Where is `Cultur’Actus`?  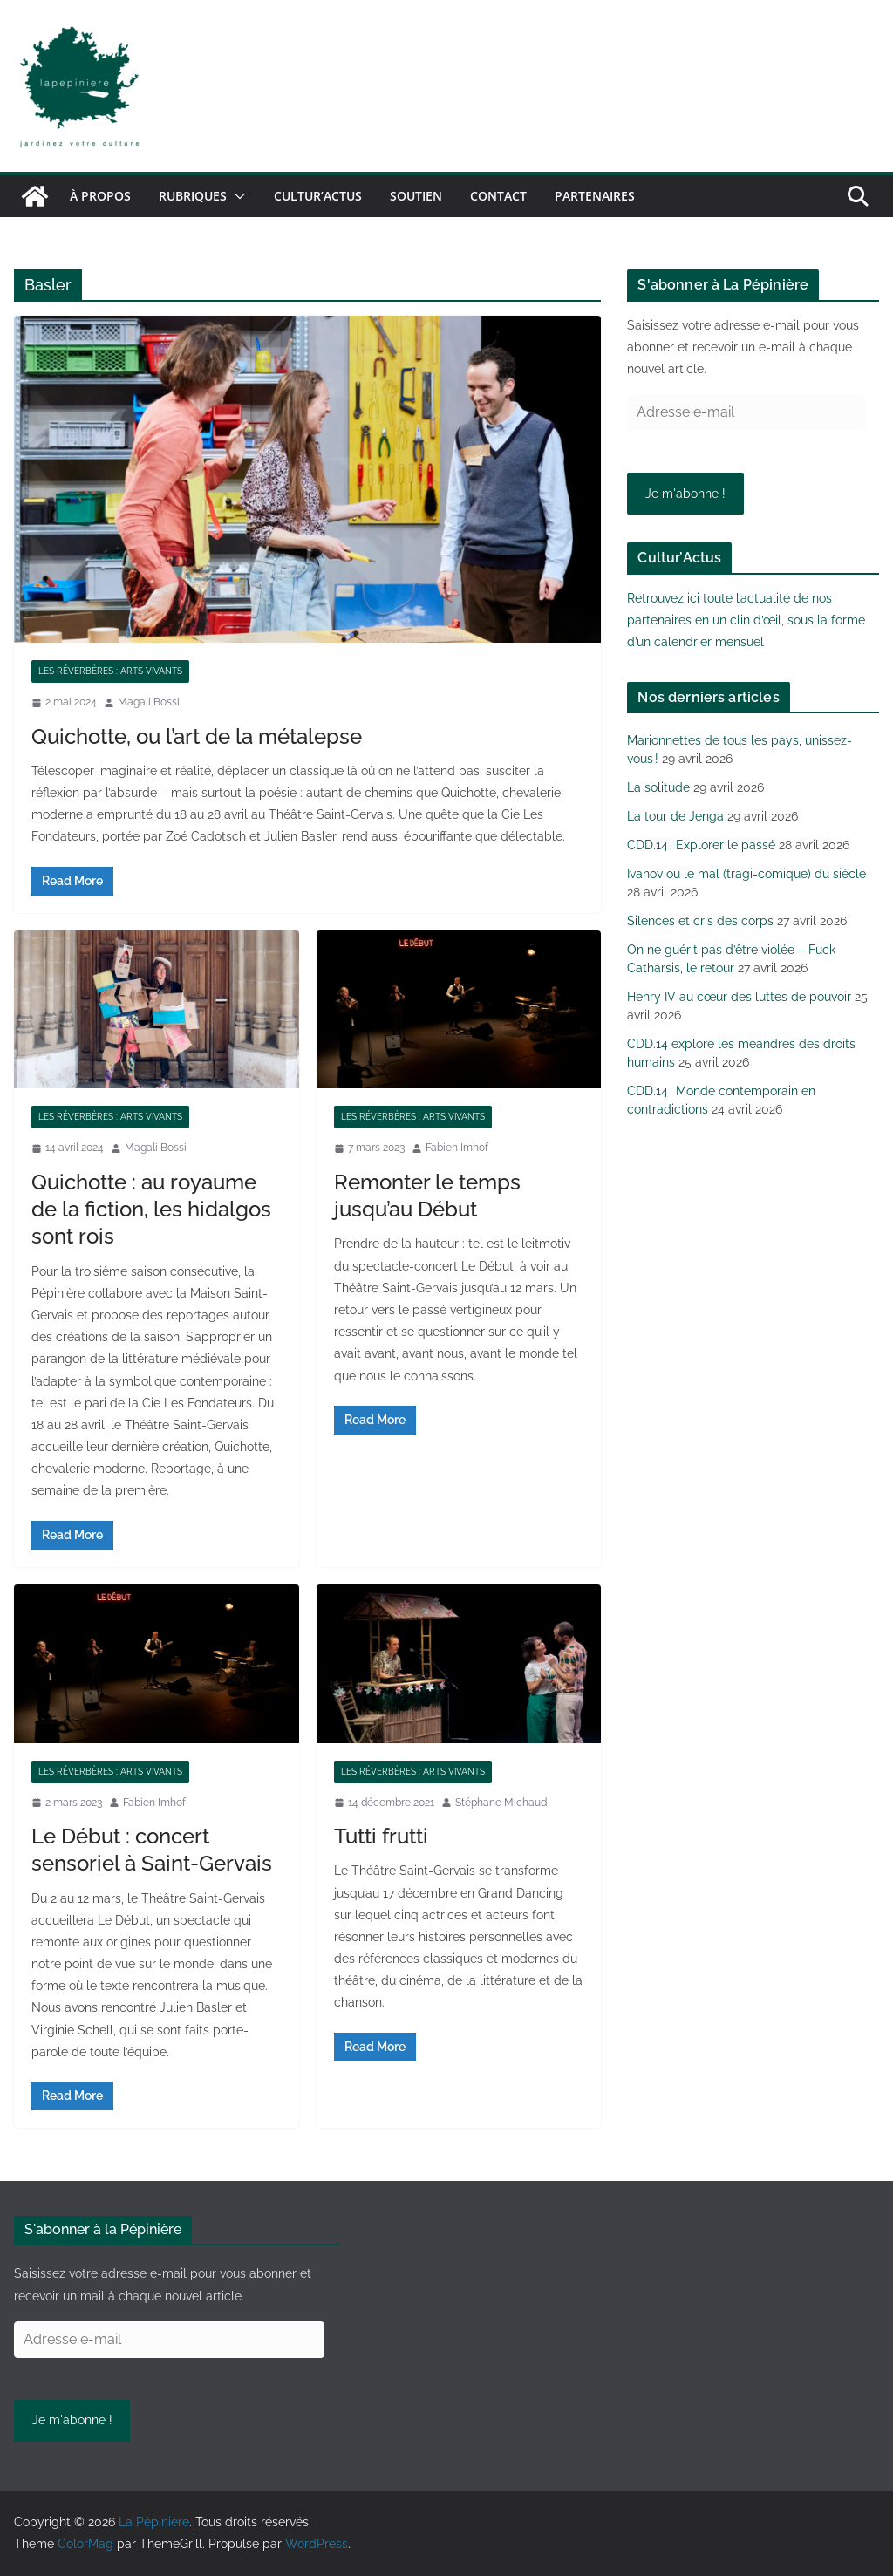
Cultur’Actus is located at coordinates (318, 195).